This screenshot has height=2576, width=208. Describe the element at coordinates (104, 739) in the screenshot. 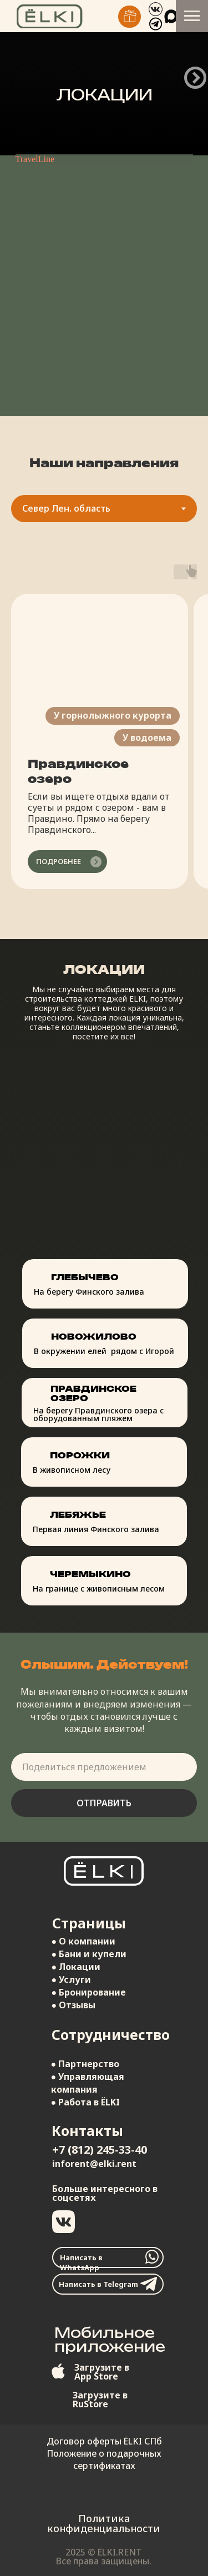

I see `[tabpanel]` at that location.